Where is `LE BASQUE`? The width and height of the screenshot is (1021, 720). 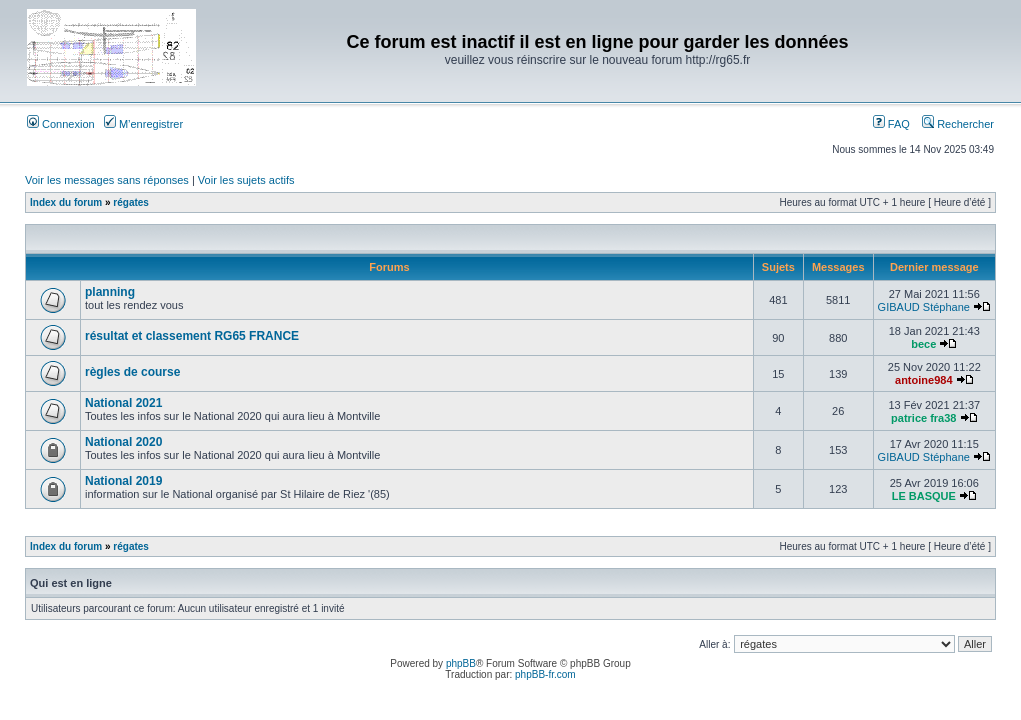 LE BASQUE is located at coordinates (924, 496).